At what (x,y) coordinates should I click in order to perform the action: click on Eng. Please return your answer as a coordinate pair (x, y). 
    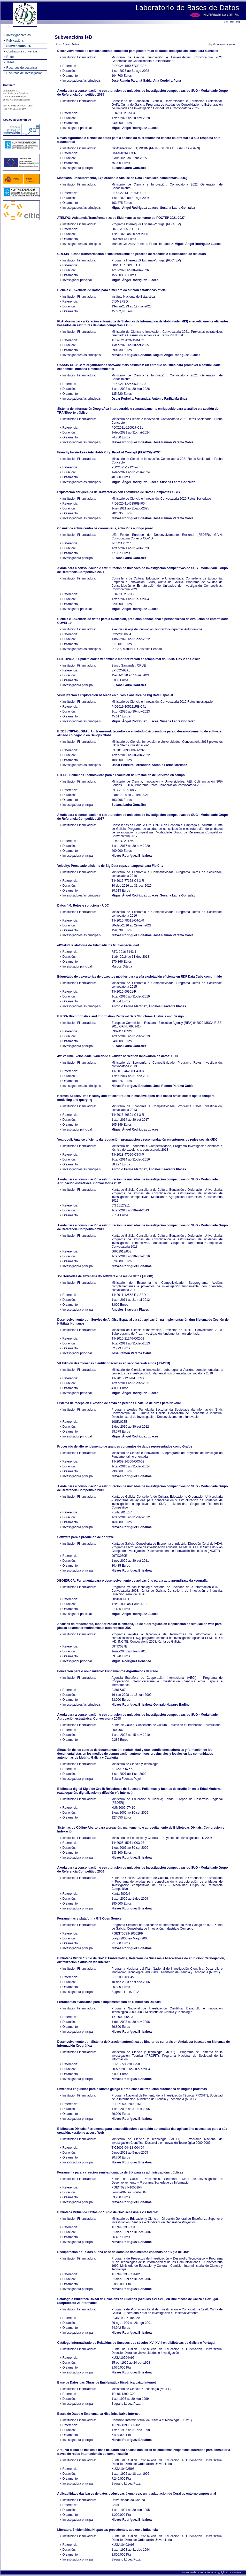
    Looking at the image, I should click on (238, 21).